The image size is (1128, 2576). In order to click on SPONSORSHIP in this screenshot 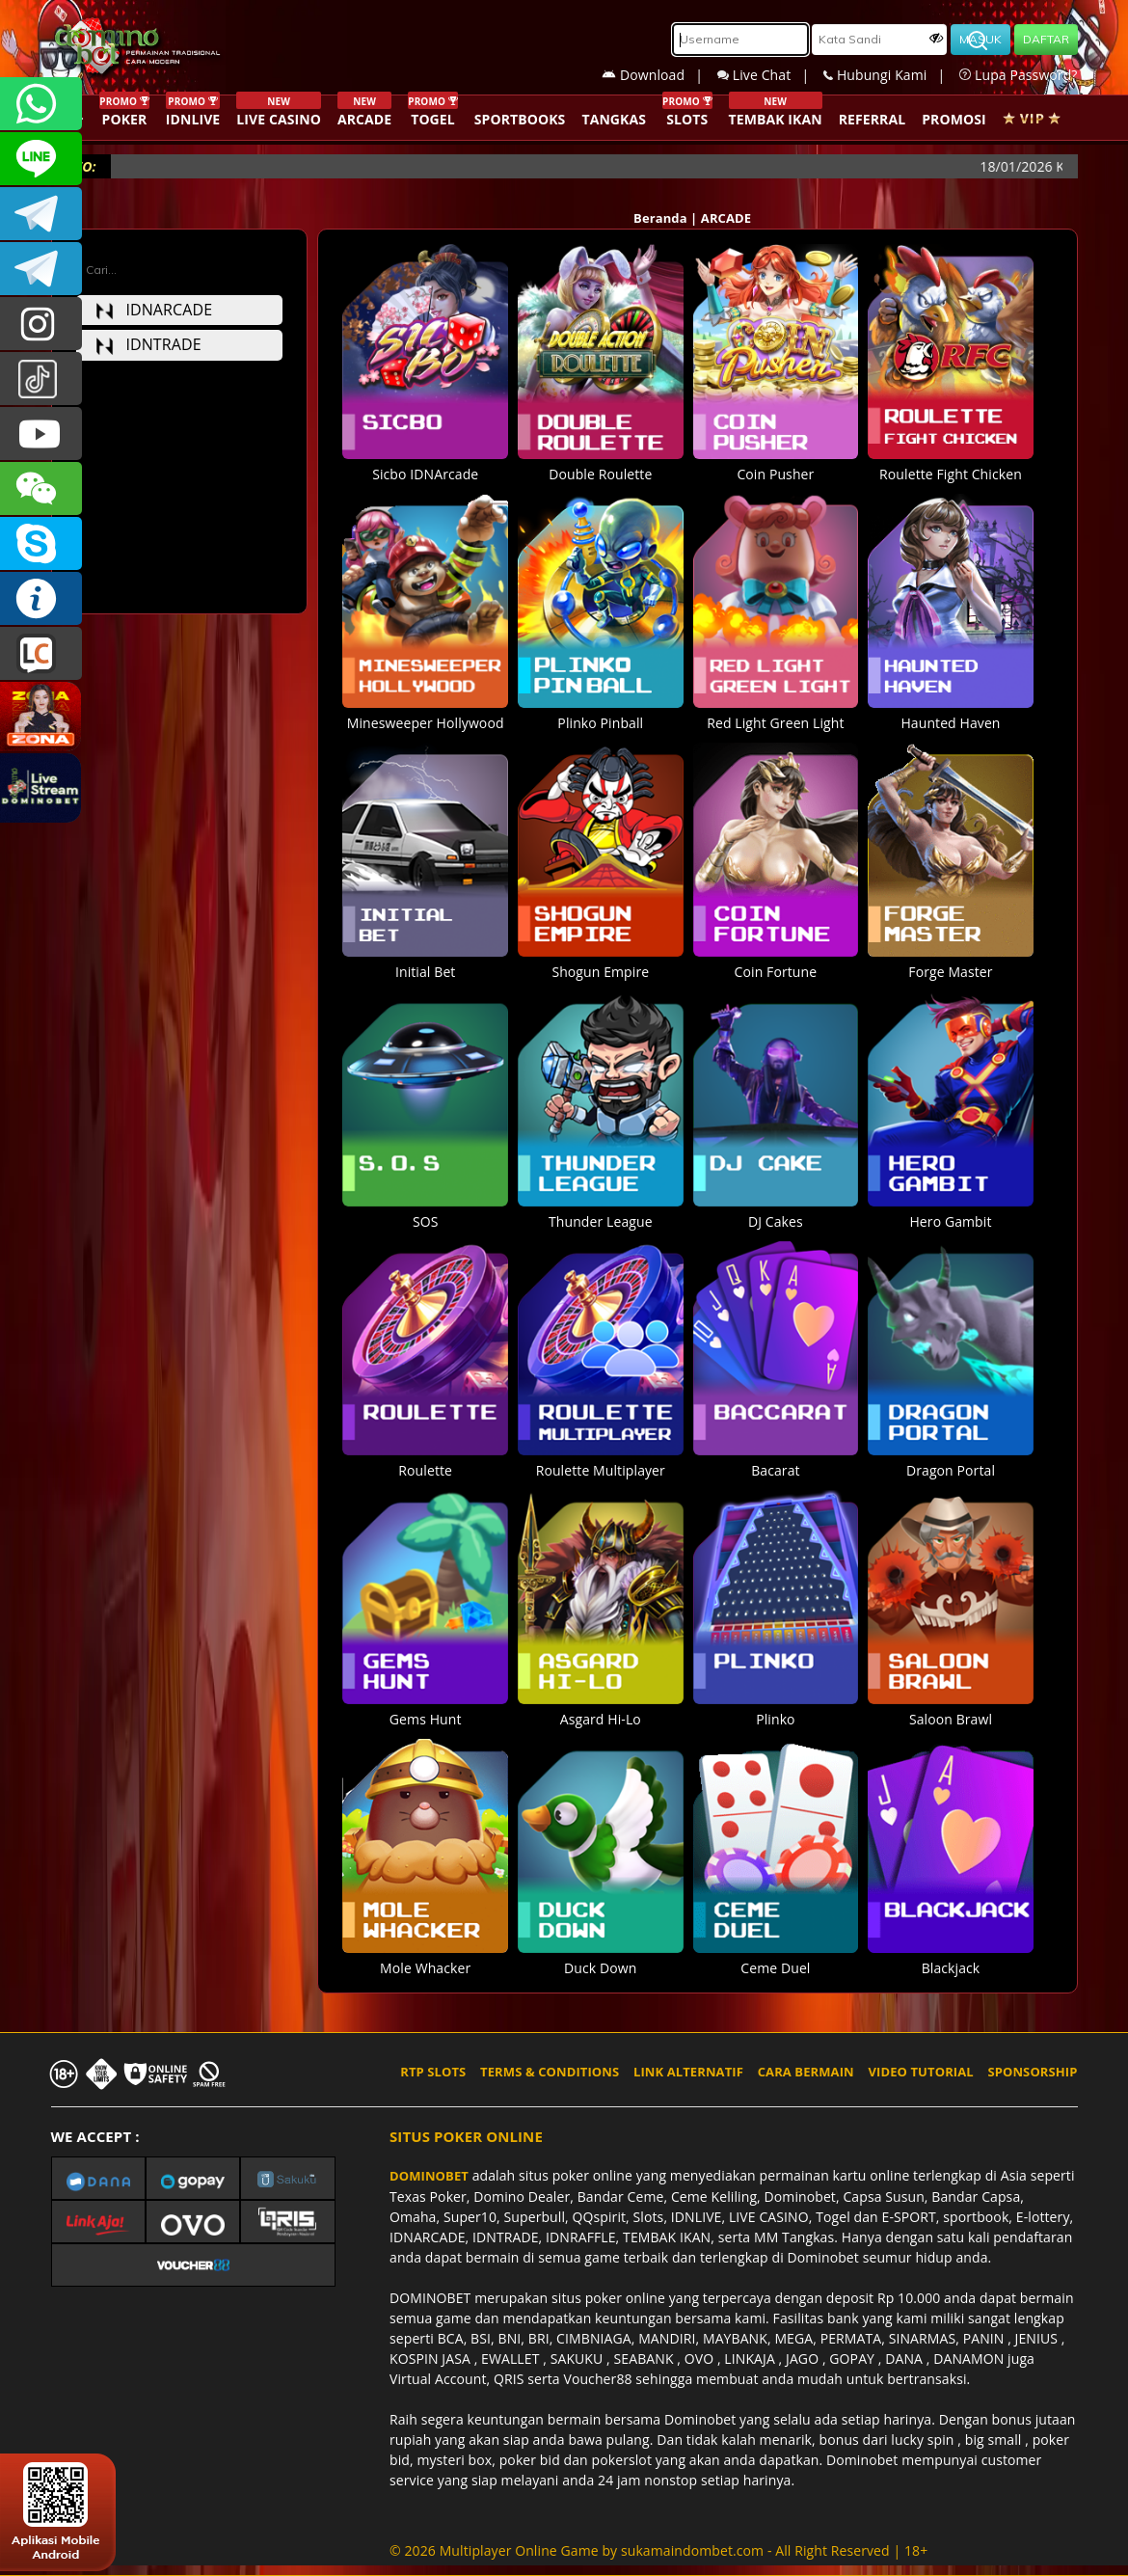, I will do `click(1032, 2071)`.